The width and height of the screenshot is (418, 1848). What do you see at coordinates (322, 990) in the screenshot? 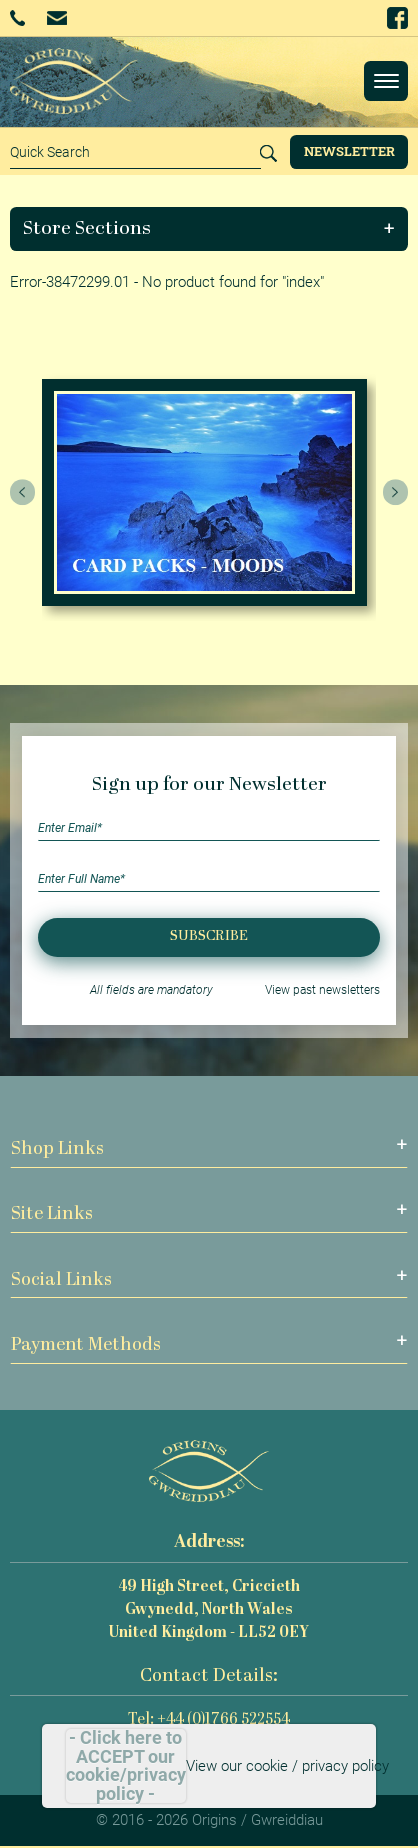
I see `View past newsletters` at bounding box center [322, 990].